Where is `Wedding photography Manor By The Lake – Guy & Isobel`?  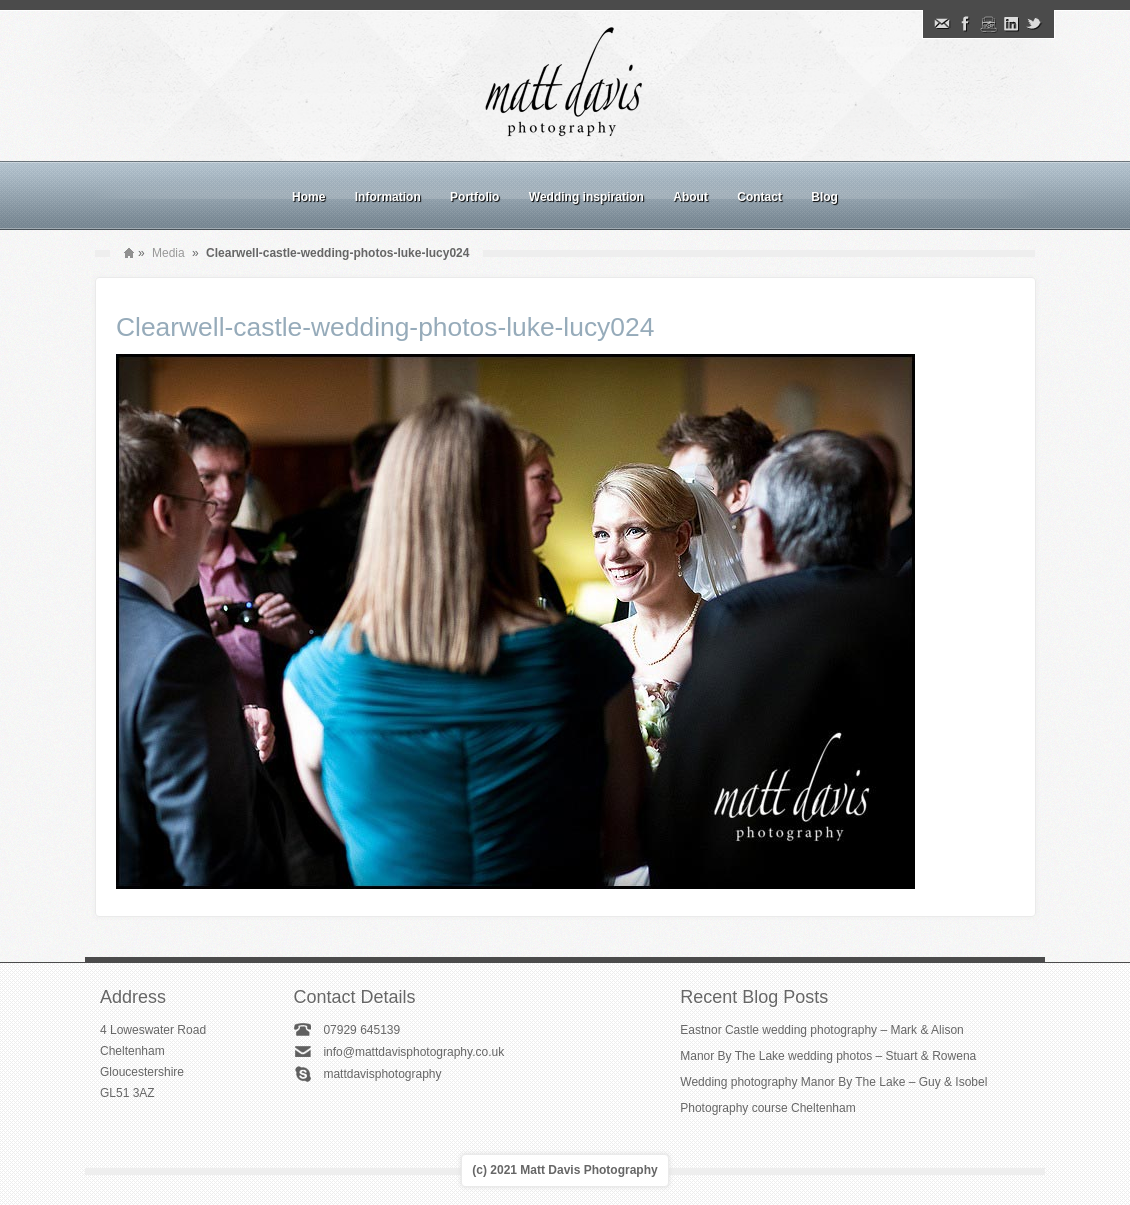
Wedding photography Manor By The Lake – Guy & Isobel is located at coordinates (833, 1082).